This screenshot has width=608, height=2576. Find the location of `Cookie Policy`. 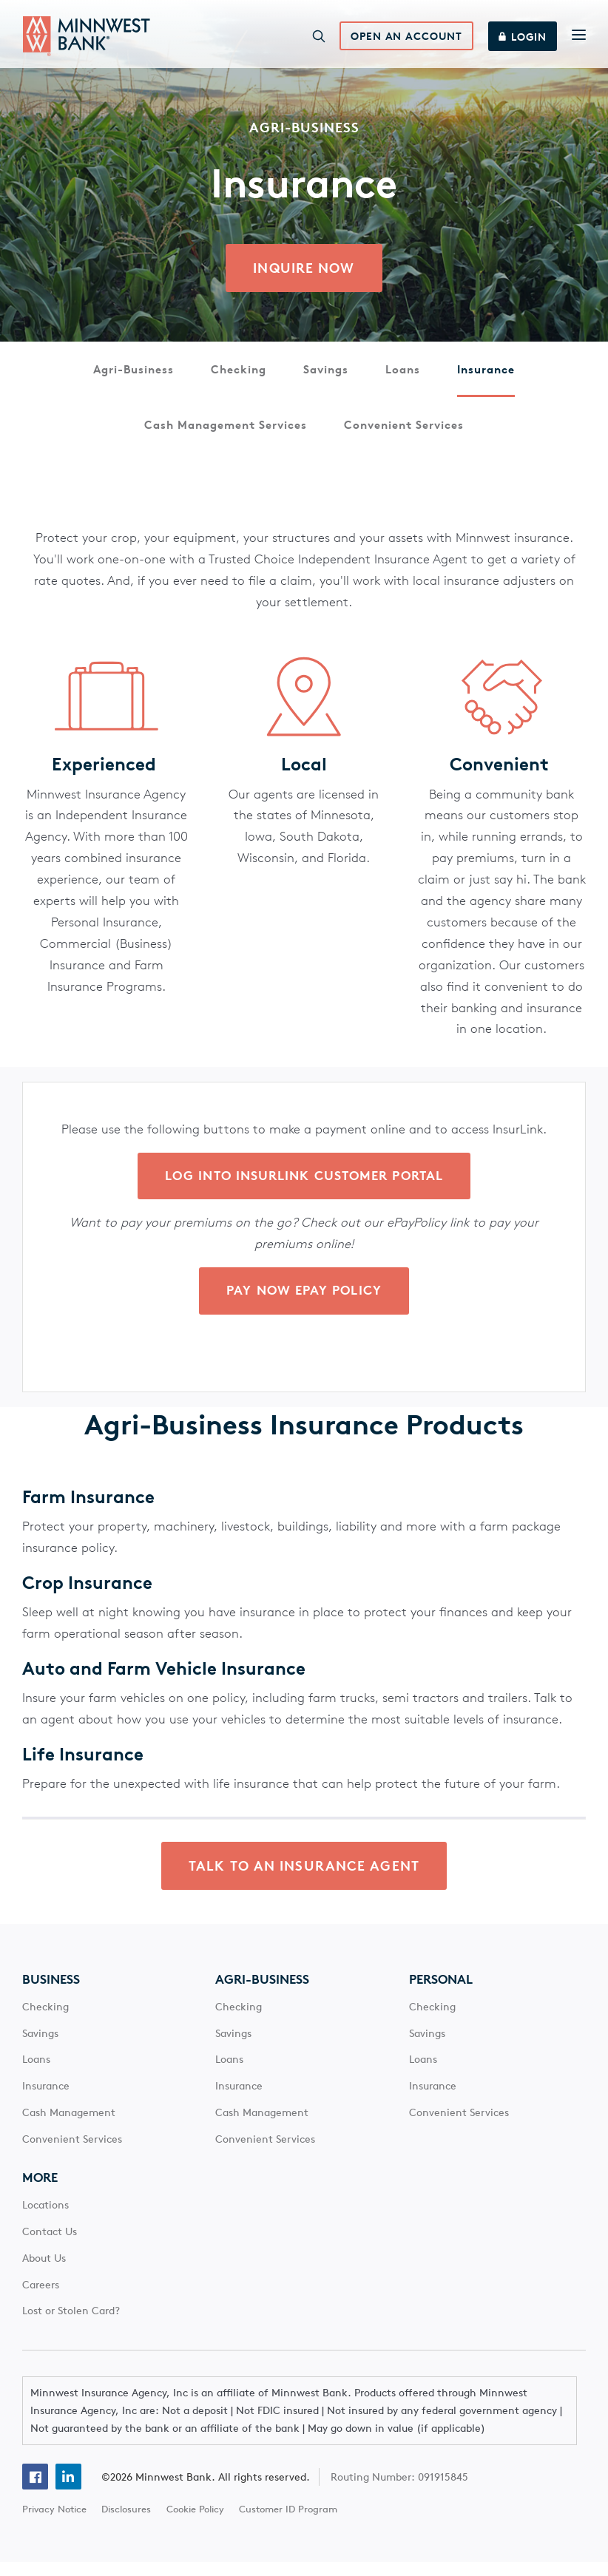

Cookie Policy is located at coordinates (195, 2523).